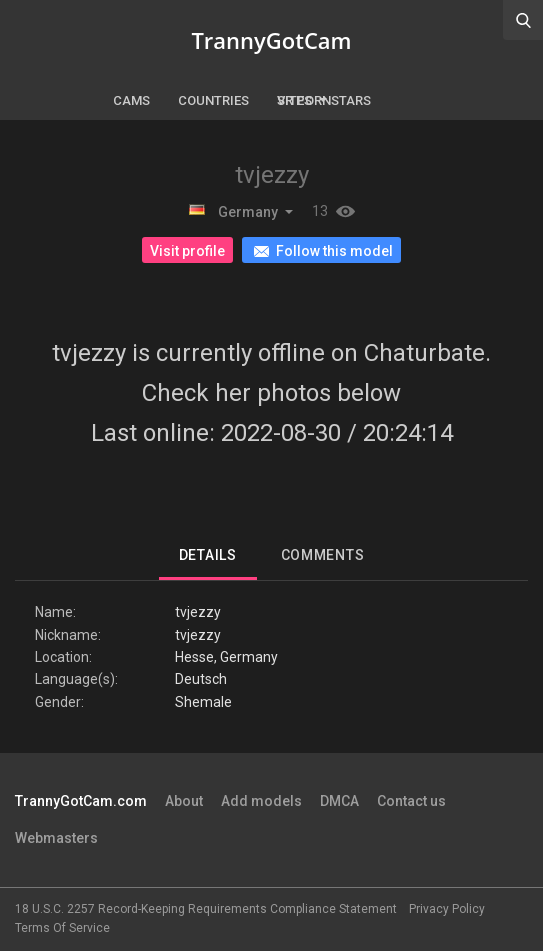 This screenshot has height=951, width=543. I want to click on 18 U.S.C. 2257 Record-Keeping Requirements Compliance Statement, so click(206, 909).